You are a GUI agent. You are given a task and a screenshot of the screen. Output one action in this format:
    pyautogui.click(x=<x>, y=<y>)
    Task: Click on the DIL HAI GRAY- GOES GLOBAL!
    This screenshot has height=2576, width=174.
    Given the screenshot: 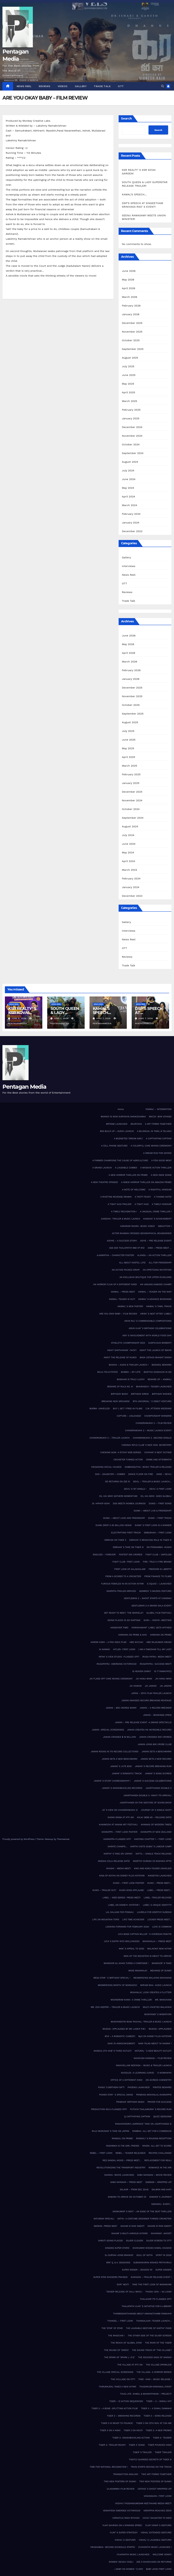 What is the action you would take?
    pyautogui.click(x=156, y=1496)
    